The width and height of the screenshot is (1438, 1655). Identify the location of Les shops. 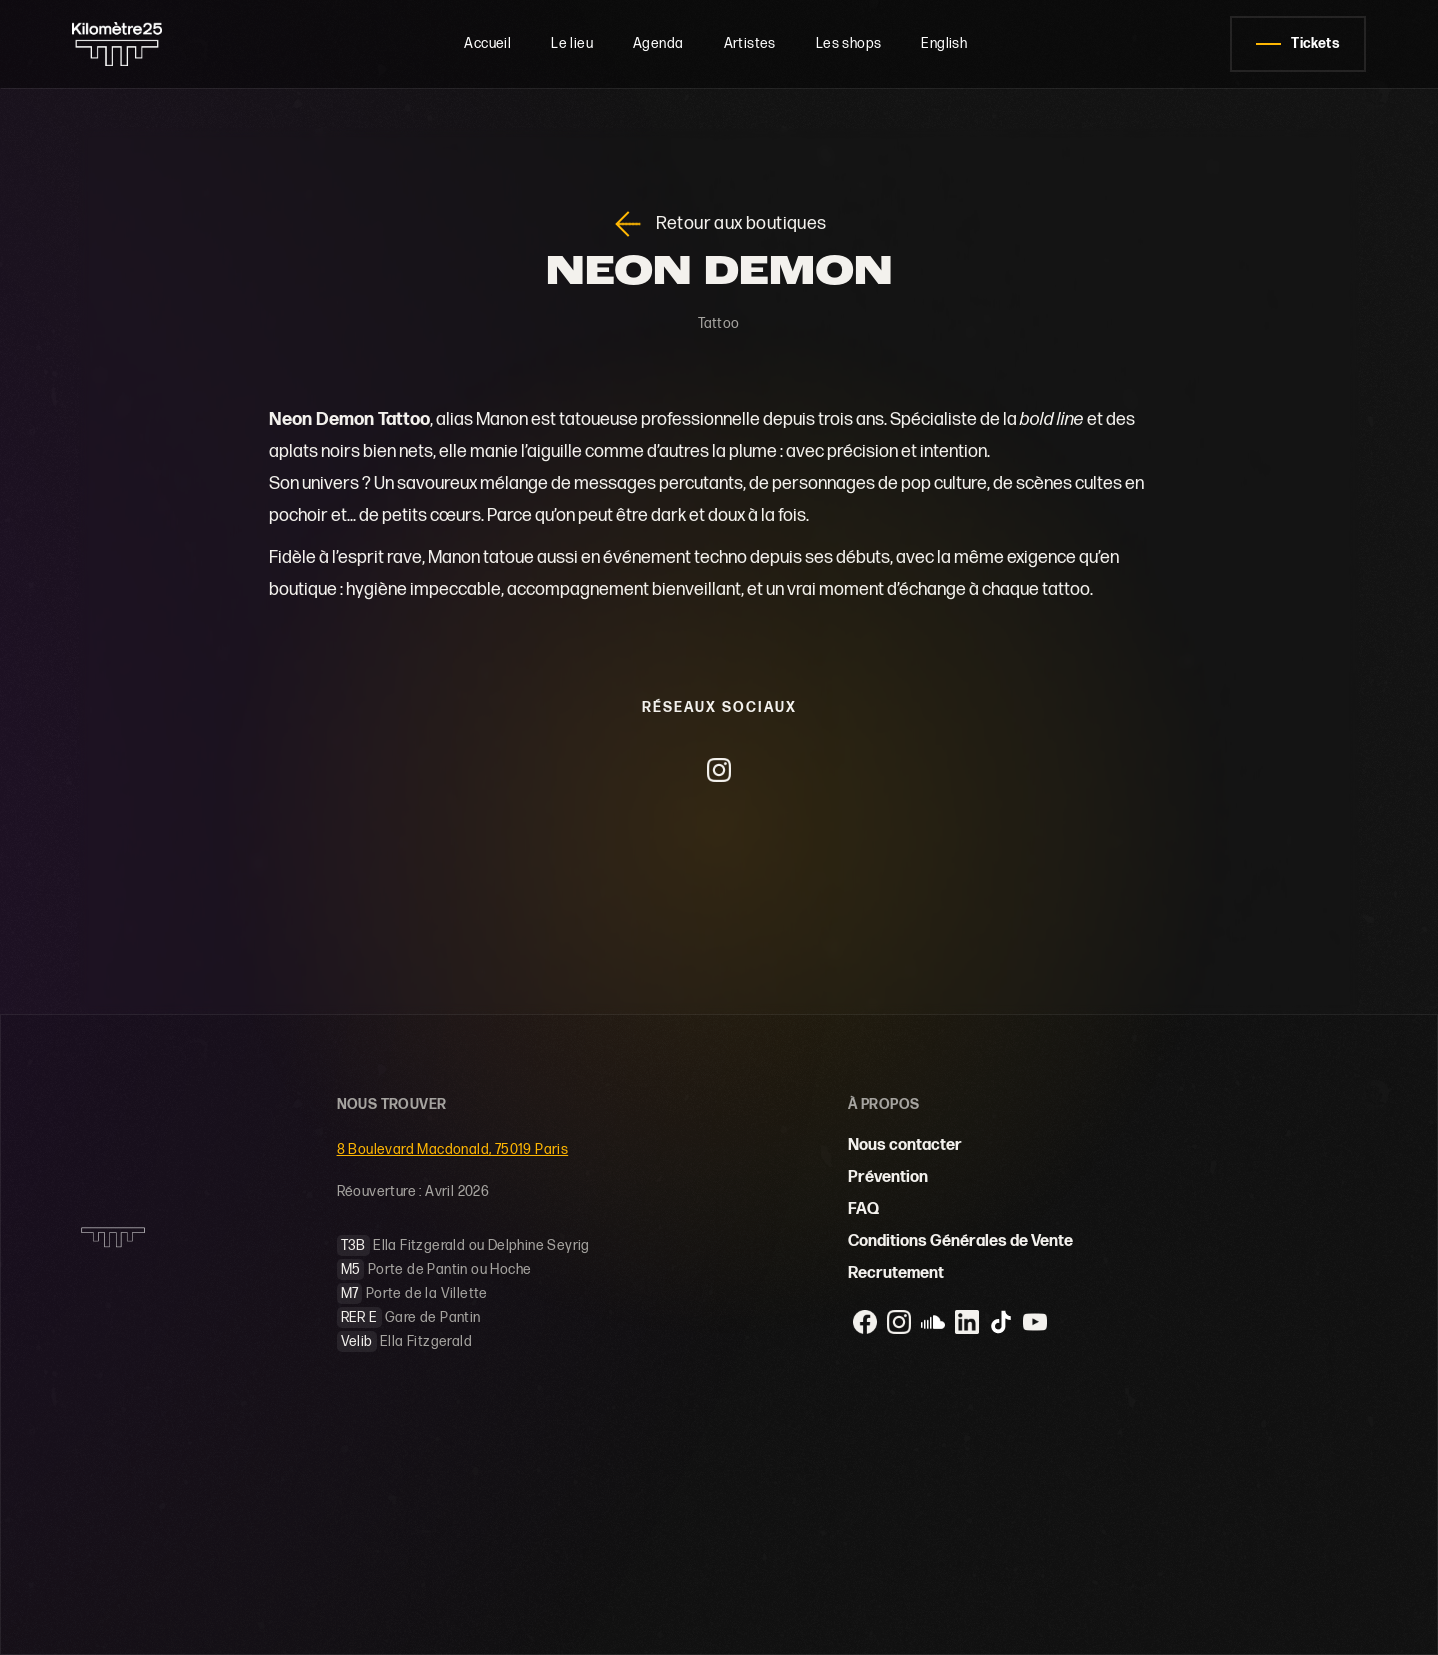
(849, 43).